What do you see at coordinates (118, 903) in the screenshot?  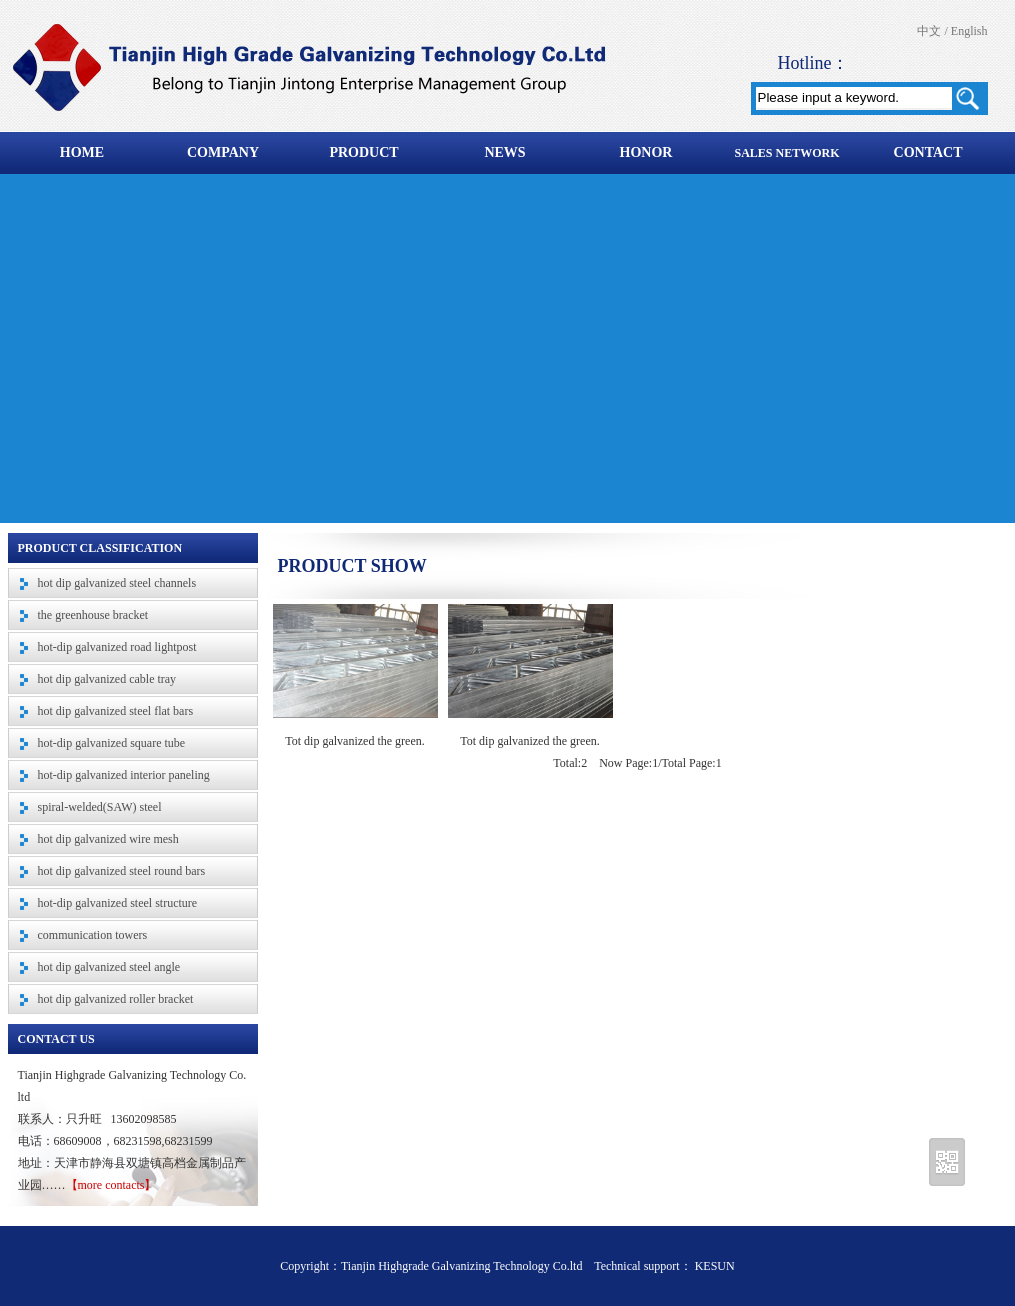 I see `hot-dip galvanized steel structure` at bounding box center [118, 903].